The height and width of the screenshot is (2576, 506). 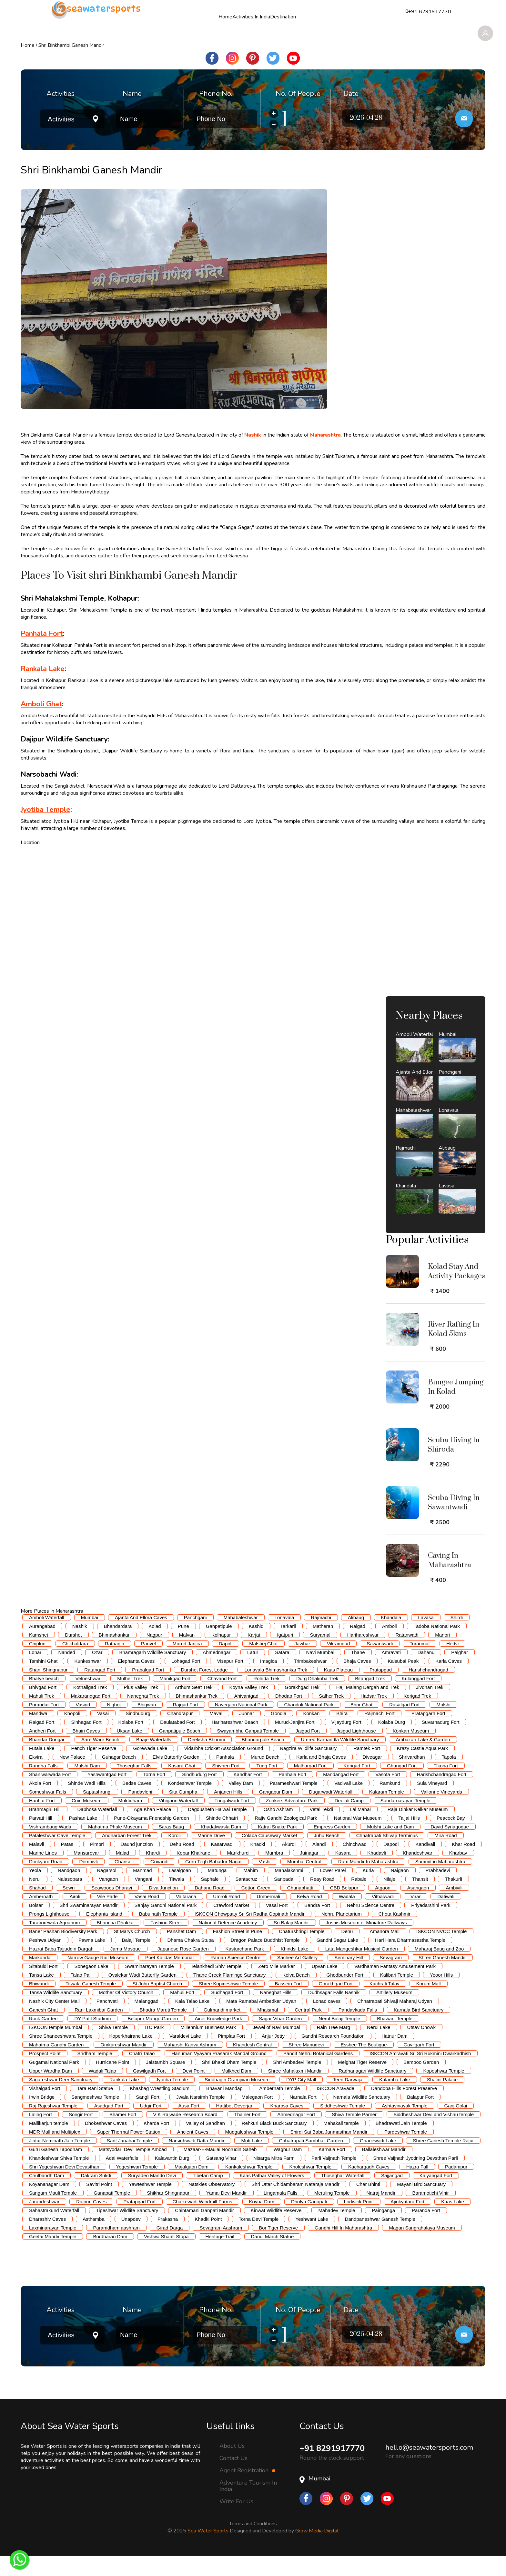 I want to click on Ram Mandir In Maharashtra, so click(x=368, y=1882).